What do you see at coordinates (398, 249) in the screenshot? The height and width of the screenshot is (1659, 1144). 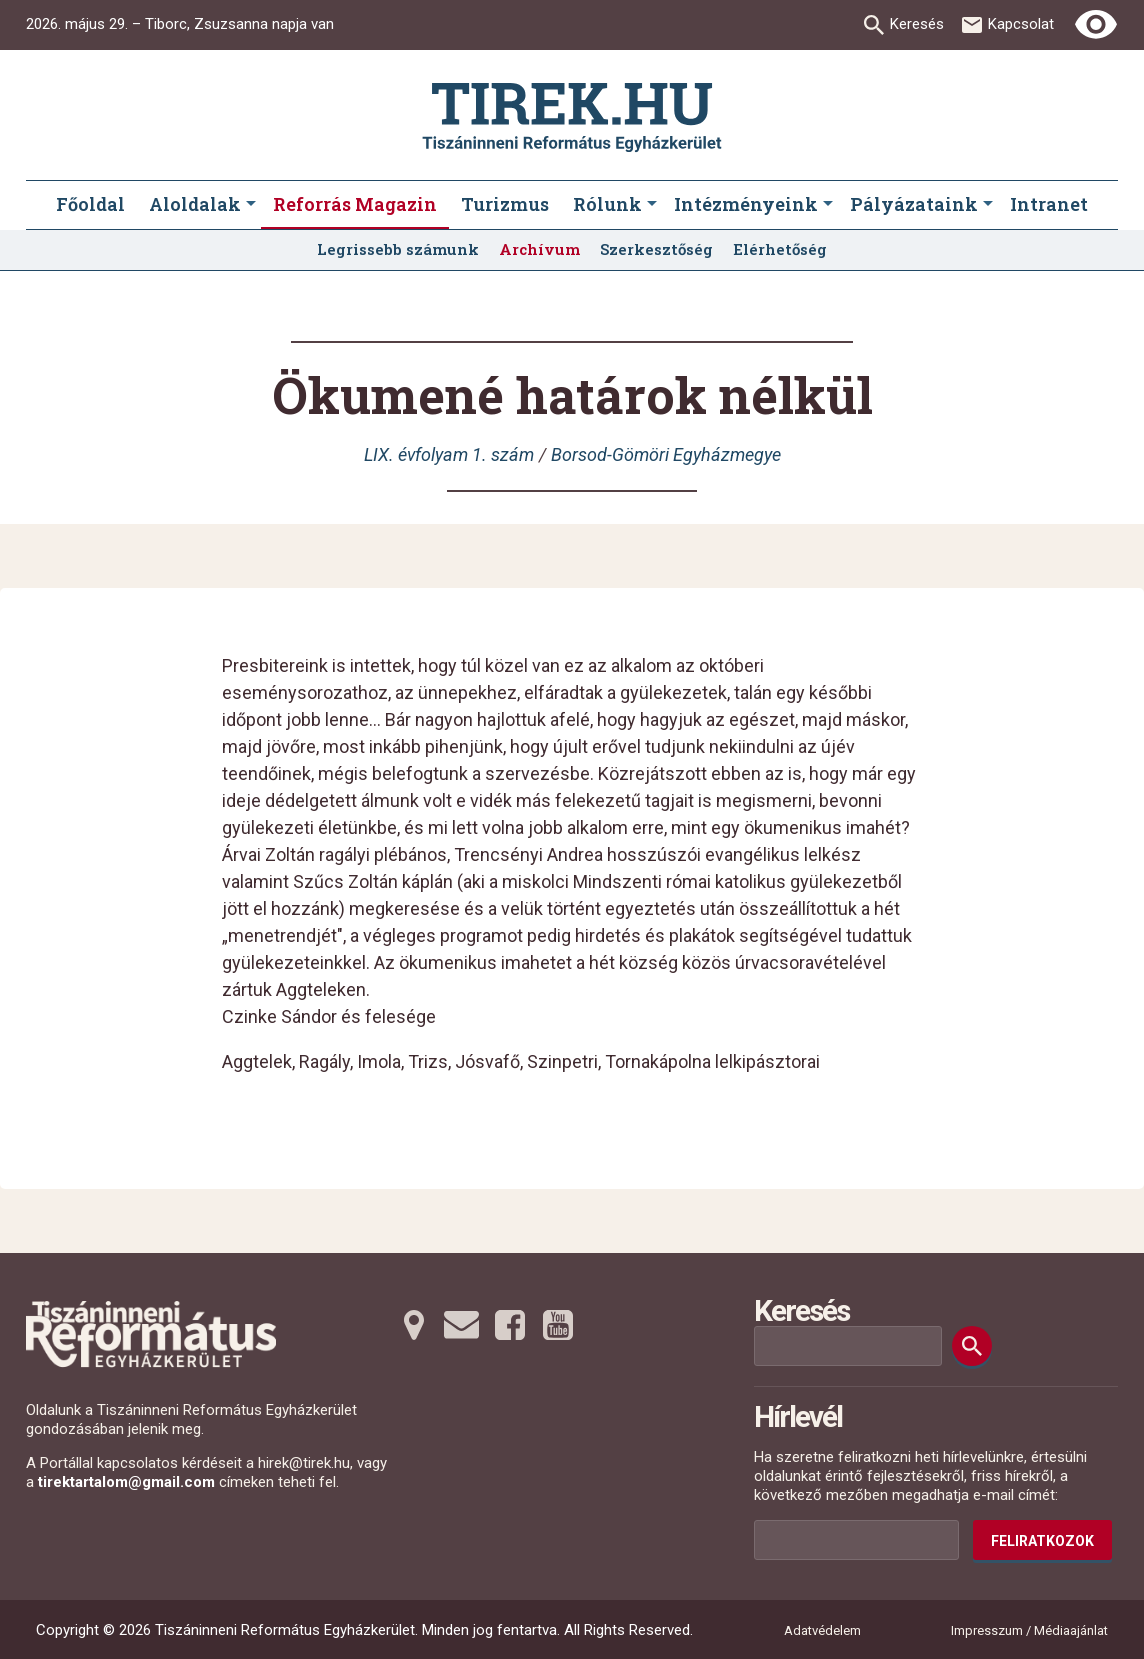 I see `Legrissebb számunk [menuitem]` at bounding box center [398, 249].